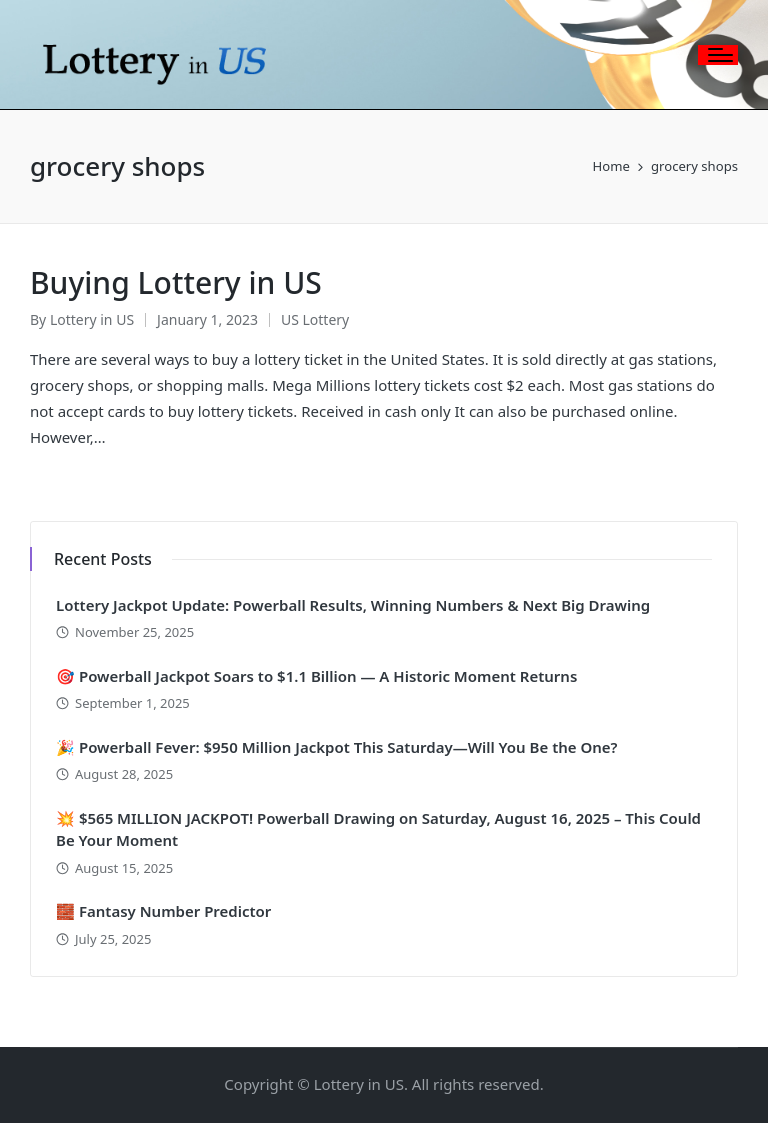 Image resolution: width=768 pixels, height=1123 pixels. Describe the element at coordinates (315, 319) in the screenshot. I see `US Lottery` at that location.